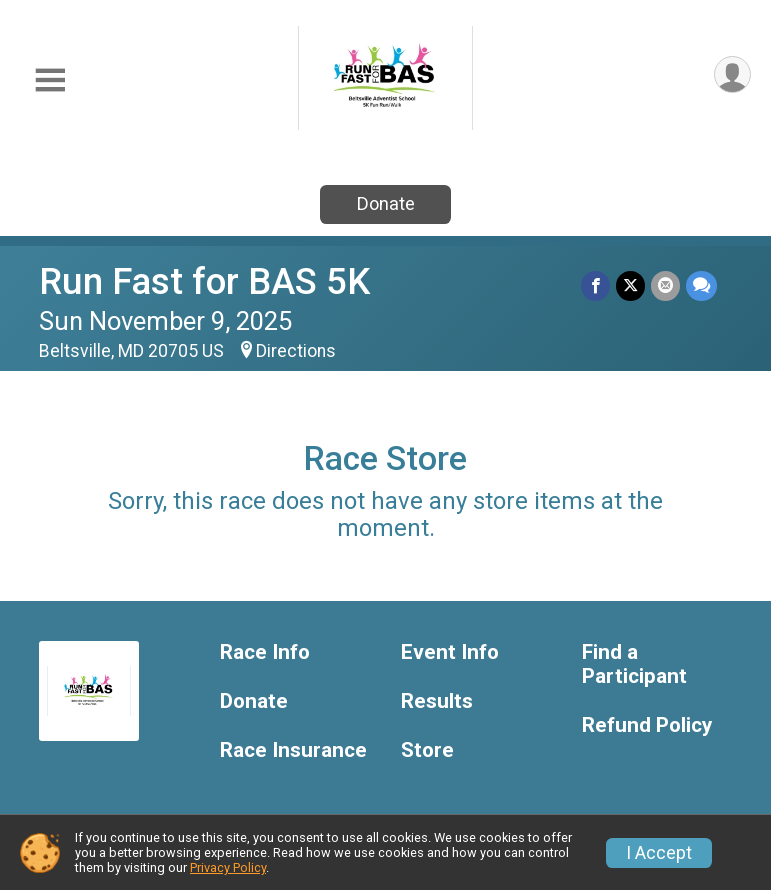 The image size is (771, 890). I want to click on Run Fast for BAS 5K, so click(204, 281).